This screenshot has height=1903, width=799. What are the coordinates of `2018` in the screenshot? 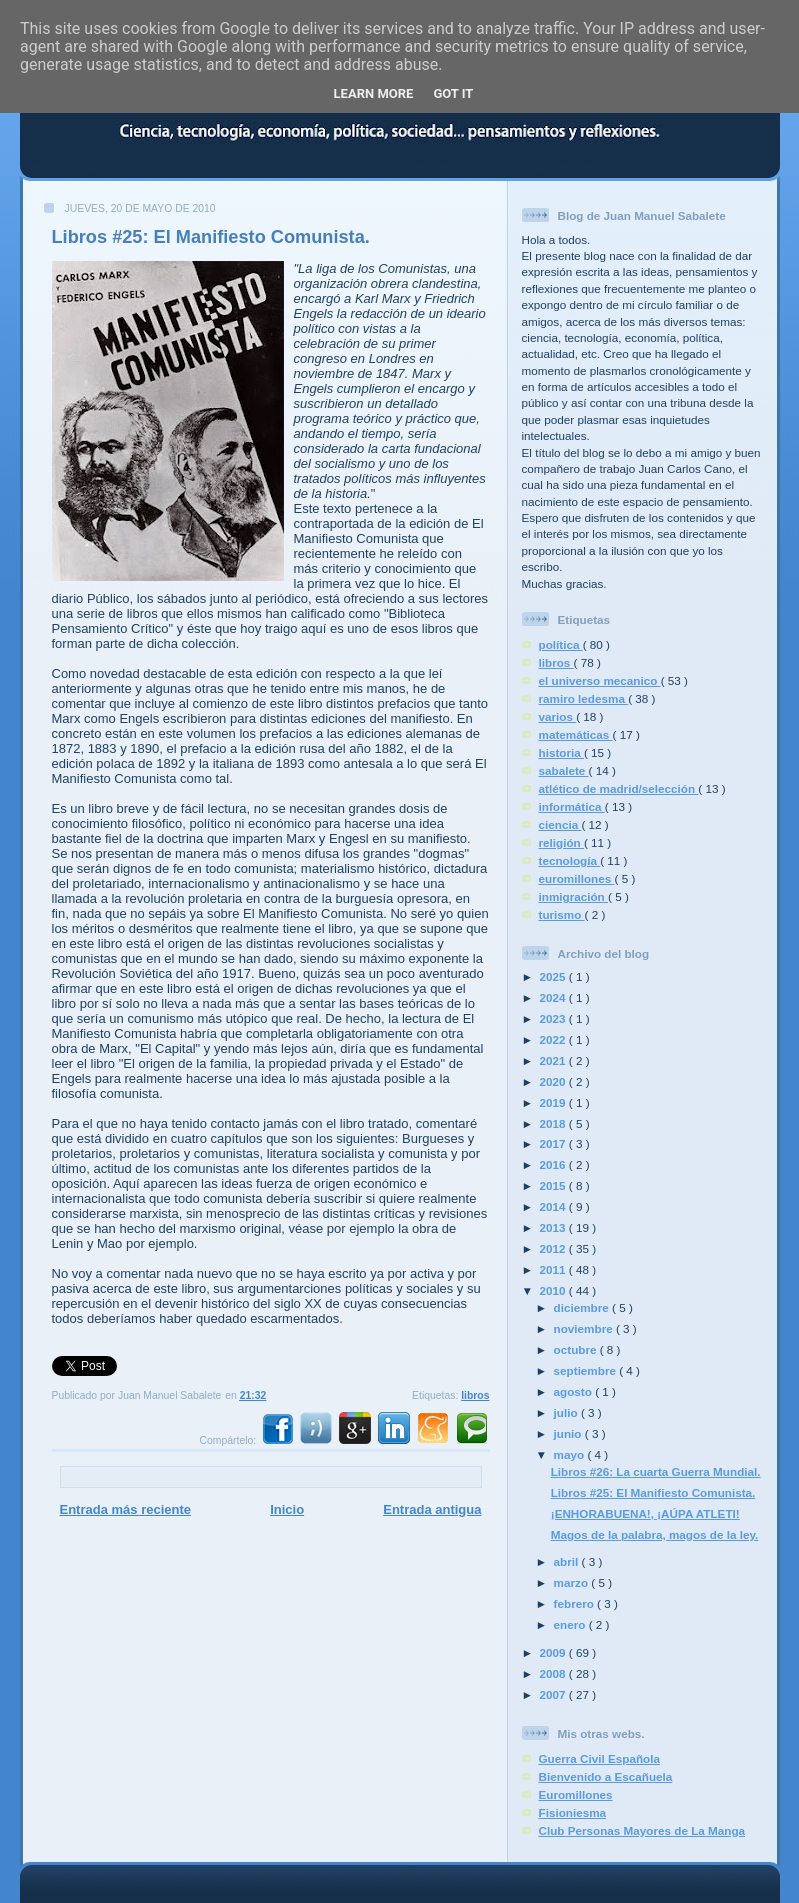 It's located at (554, 1123).